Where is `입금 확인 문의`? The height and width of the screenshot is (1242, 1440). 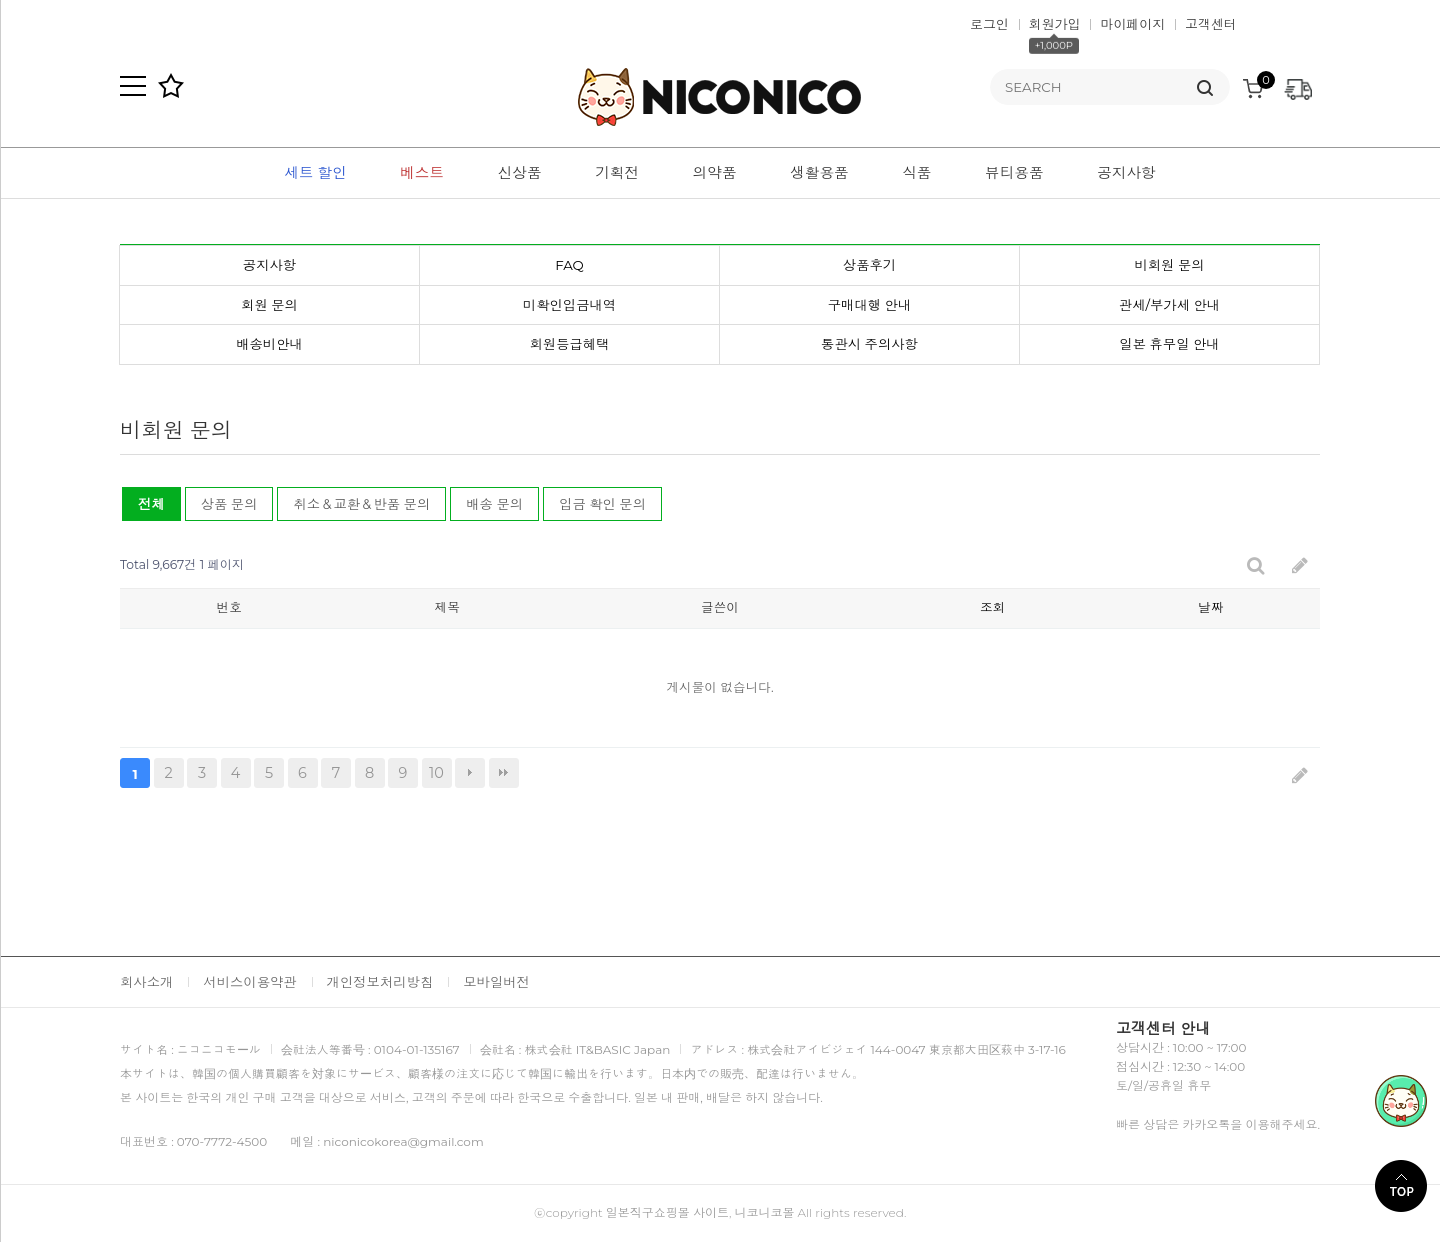
입금 확인 문의 is located at coordinates (602, 504).